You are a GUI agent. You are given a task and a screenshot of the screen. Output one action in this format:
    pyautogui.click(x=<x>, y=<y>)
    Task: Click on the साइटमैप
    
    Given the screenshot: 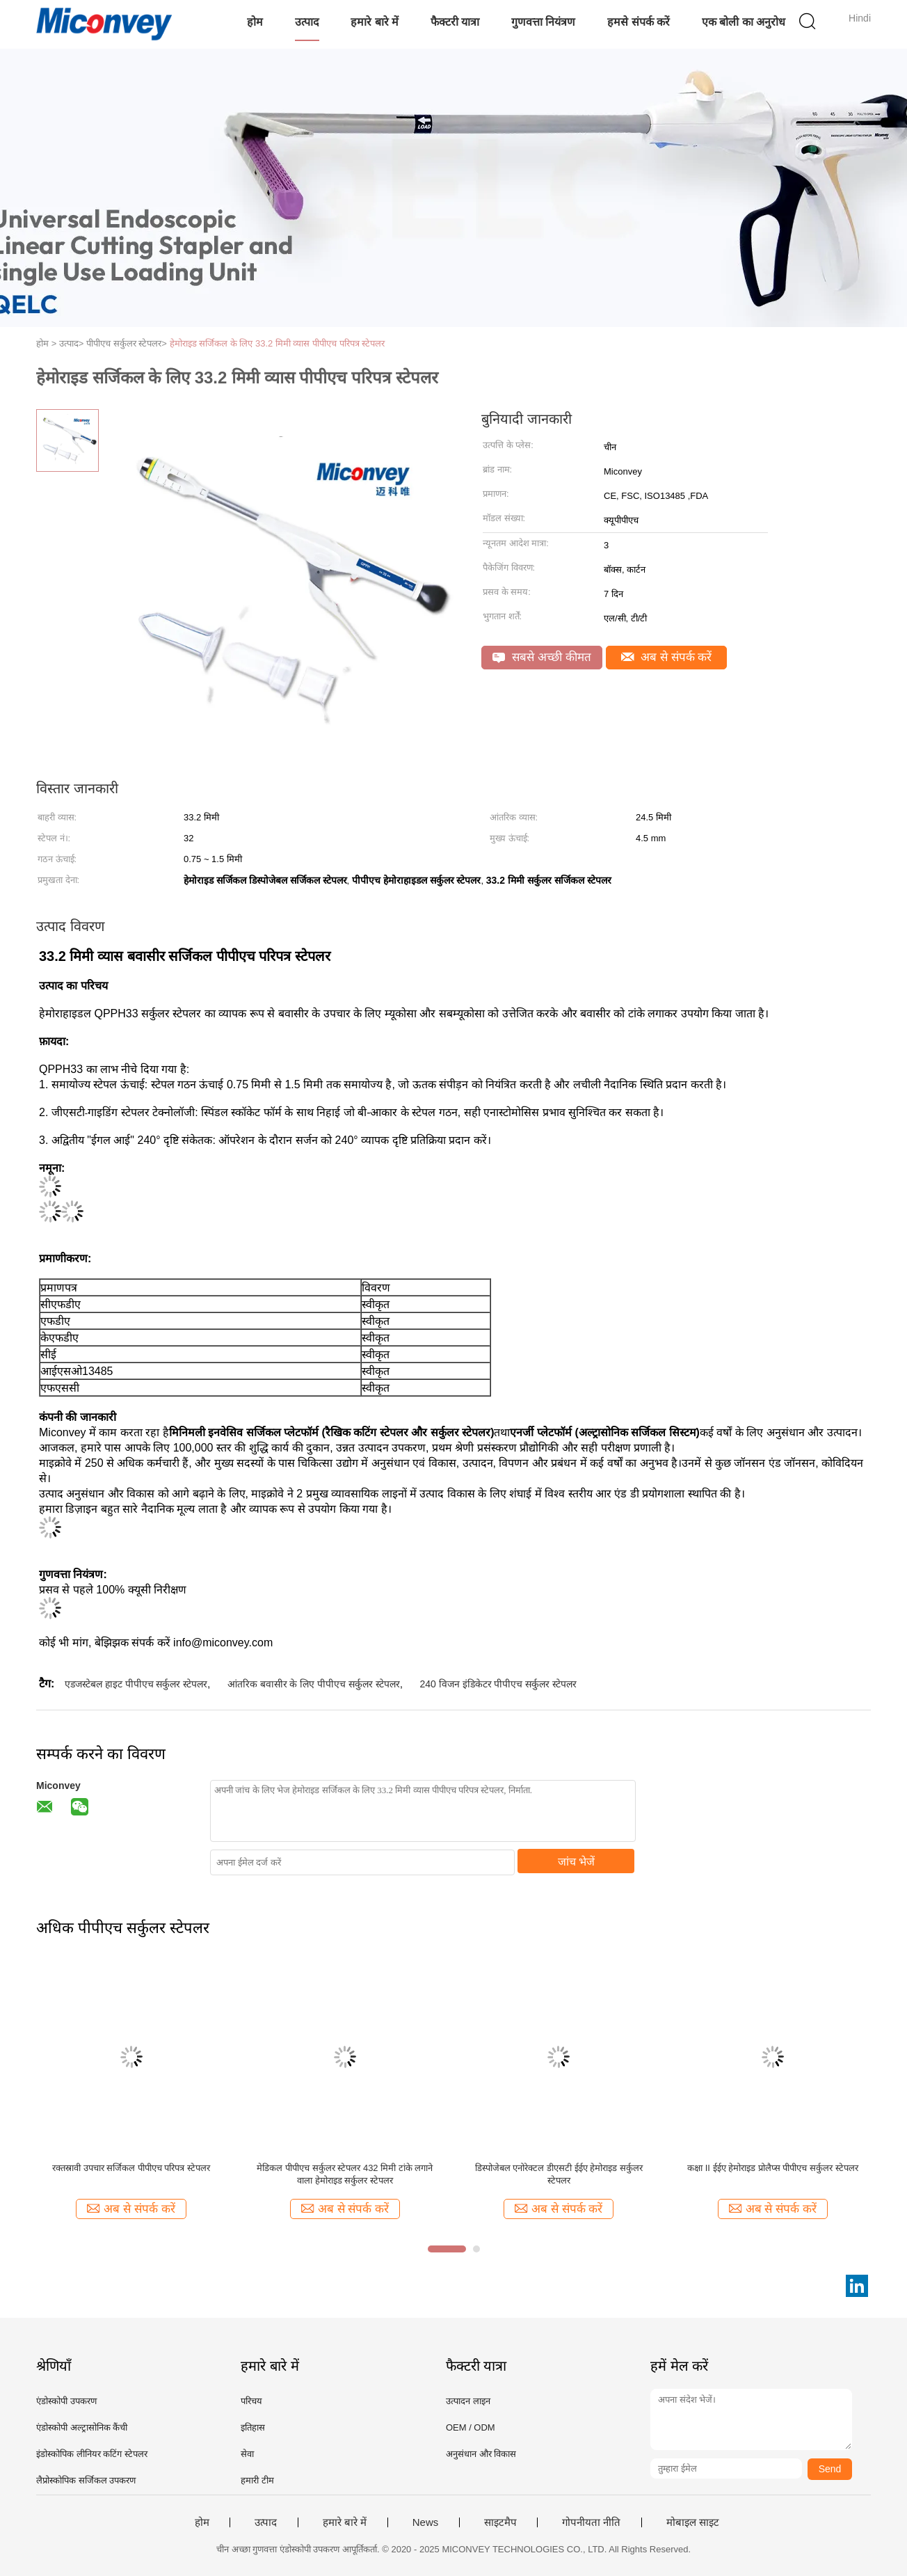 What is the action you would take?
    pyautogui.click(x=500, y=2522)
    